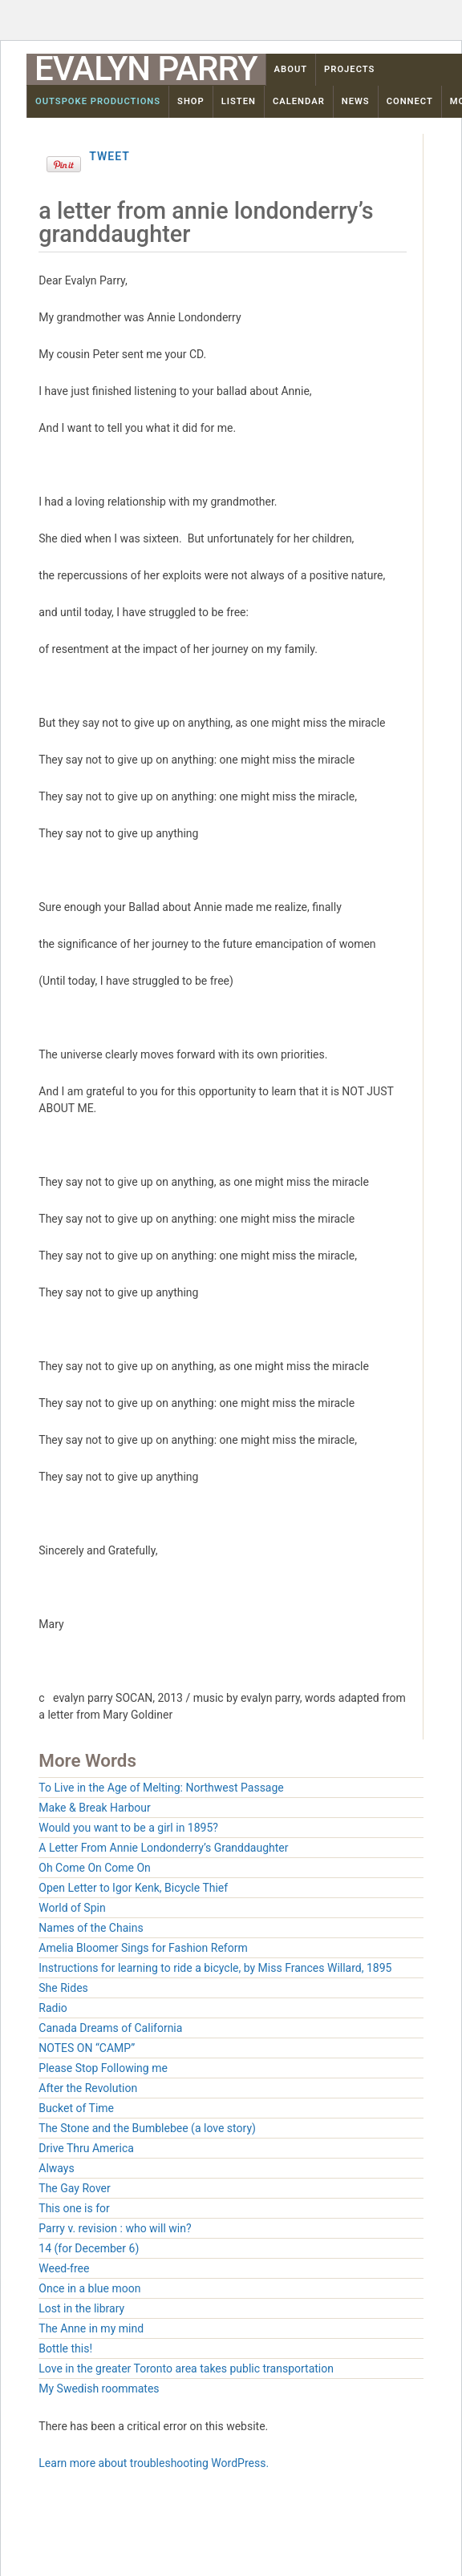 The height and width of the screenshot is (2576, 462). What do you see at coordinates (291, 69) in the screenshot?
I see `About` at bounding box center [291, 69].